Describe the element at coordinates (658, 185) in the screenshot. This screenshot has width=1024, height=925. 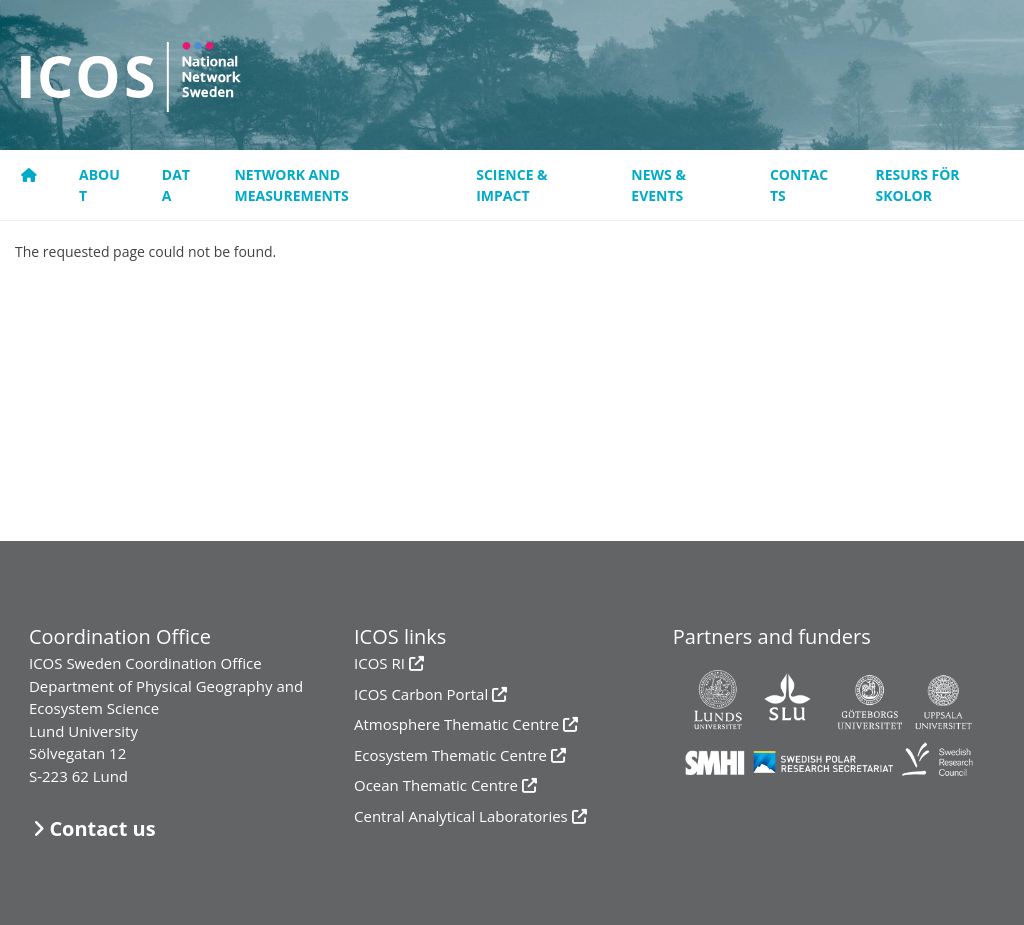
I see `News & events` at that location.